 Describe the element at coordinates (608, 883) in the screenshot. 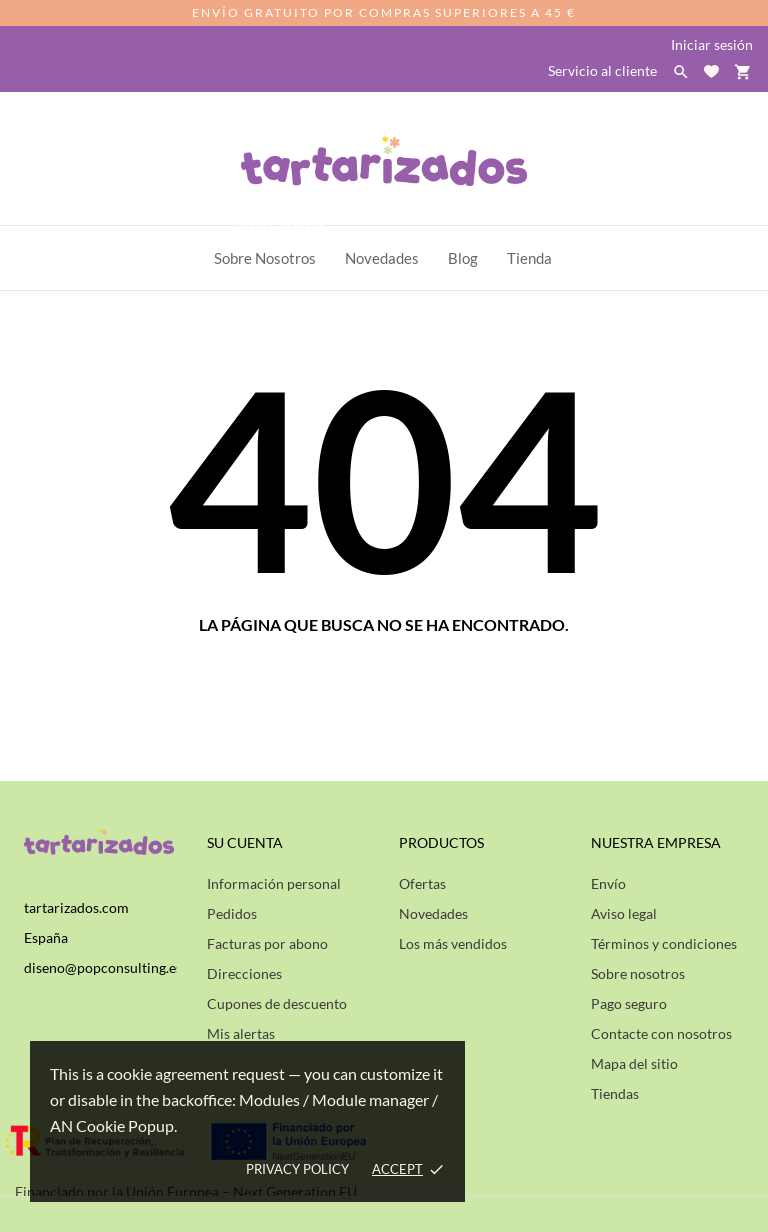

I see `Envío` at that location.